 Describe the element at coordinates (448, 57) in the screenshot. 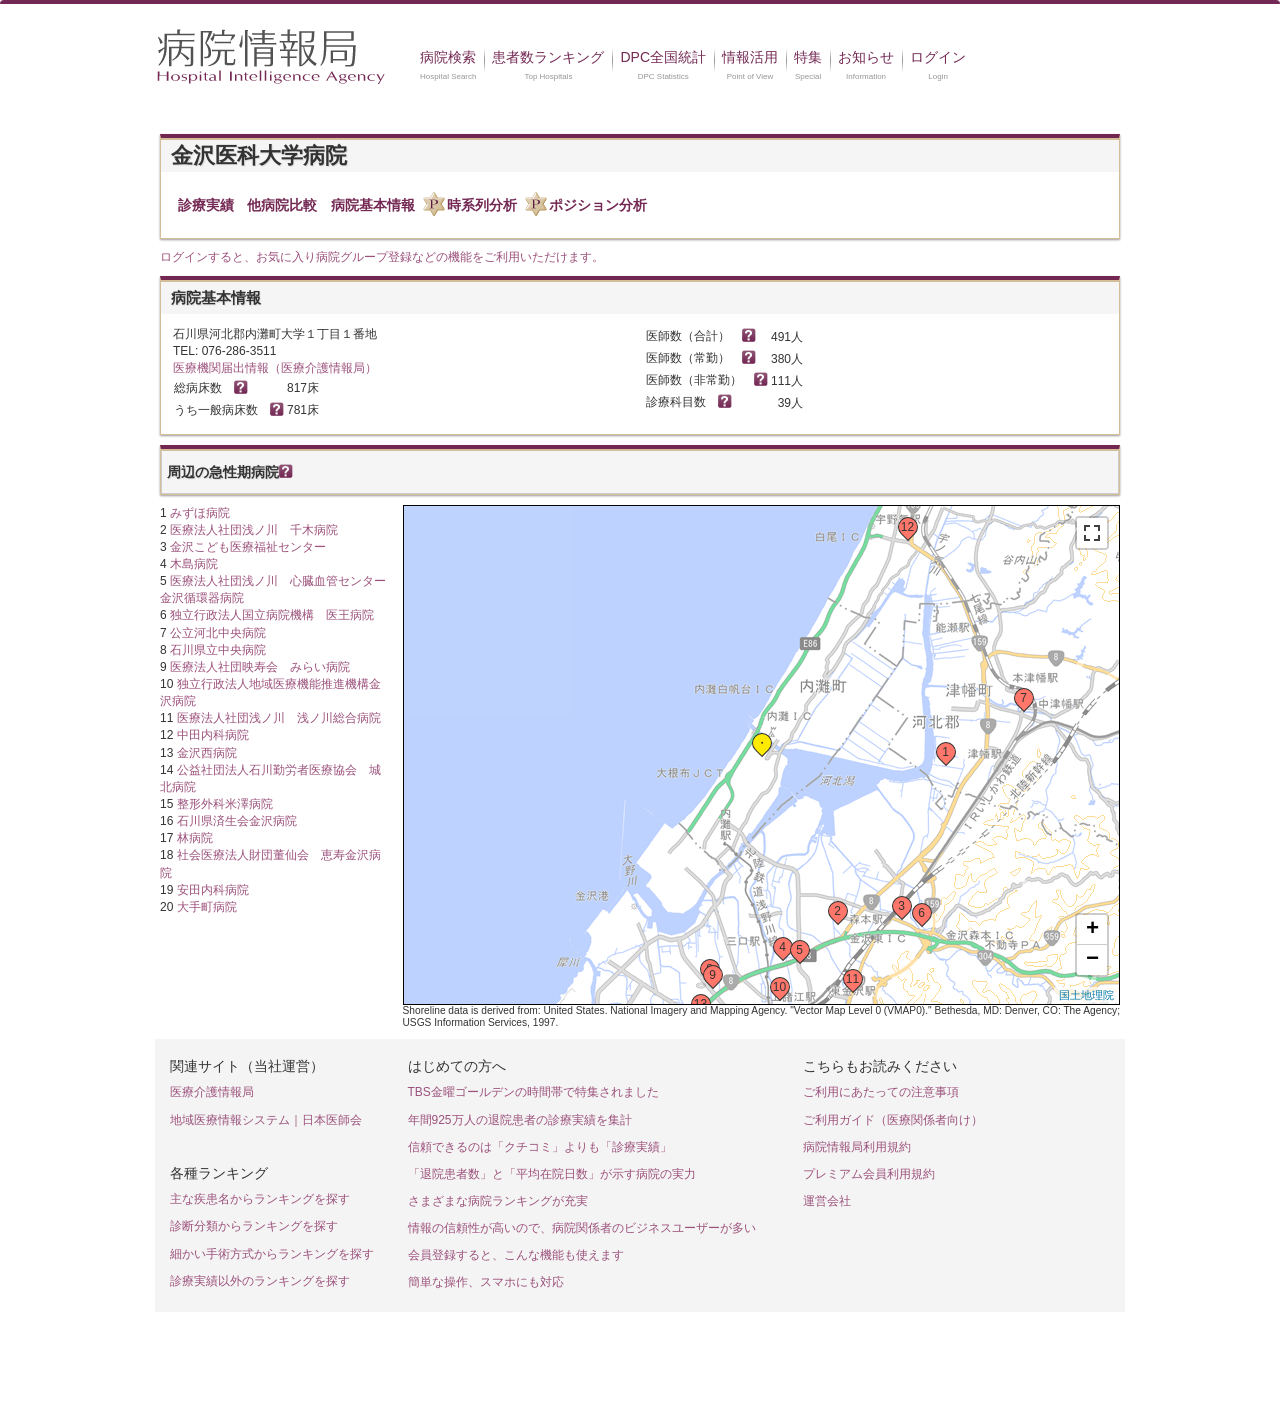

I see `病院検索` at that location.